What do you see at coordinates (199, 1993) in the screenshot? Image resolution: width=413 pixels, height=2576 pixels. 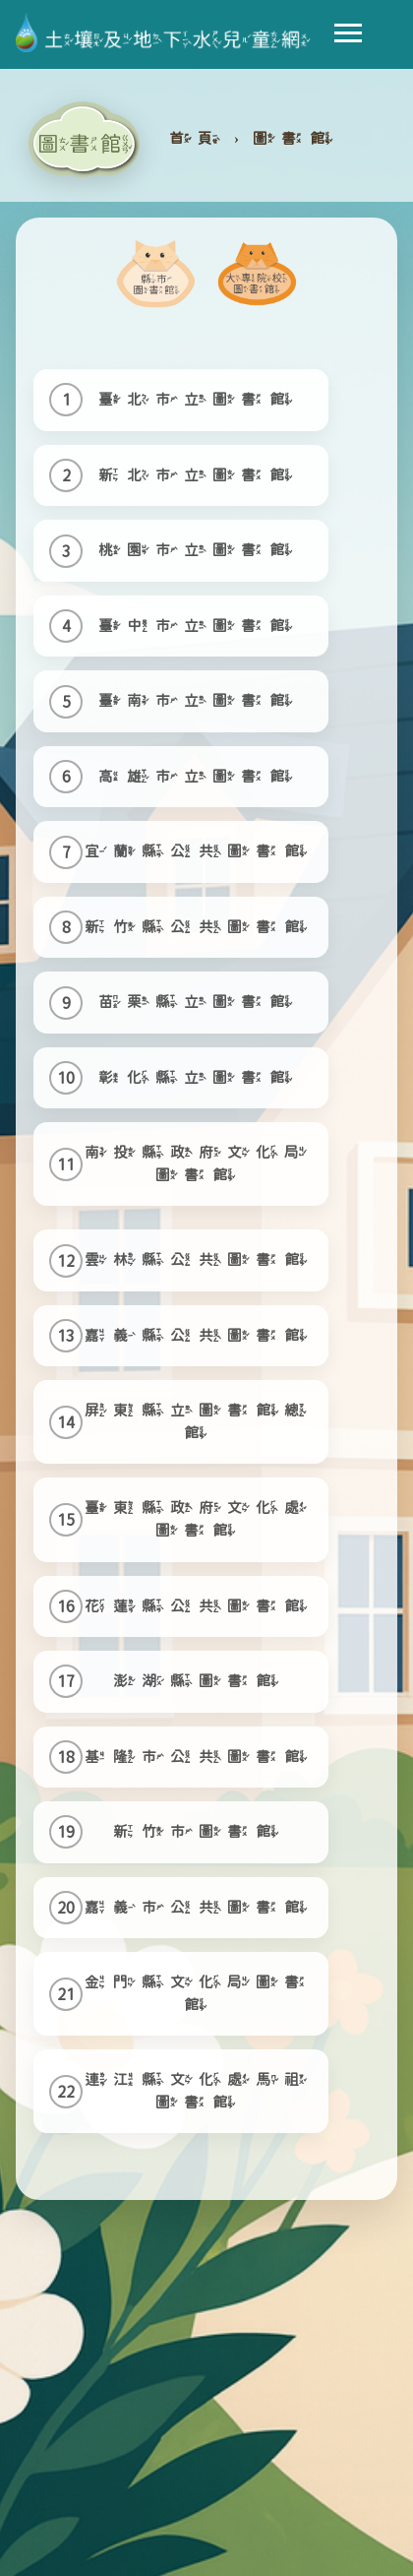 I see `金門縣文化局圖書館` at bounding box center [199, 1993].